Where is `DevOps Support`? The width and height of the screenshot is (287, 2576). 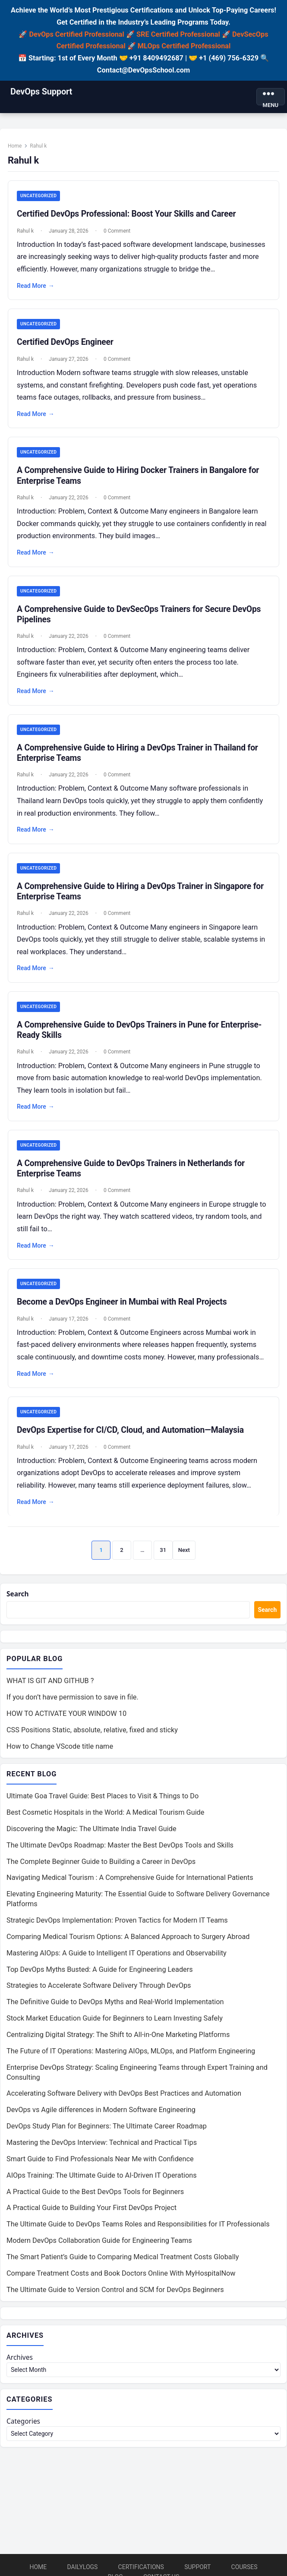 DevOps Support is located at coordinates (41, 91).